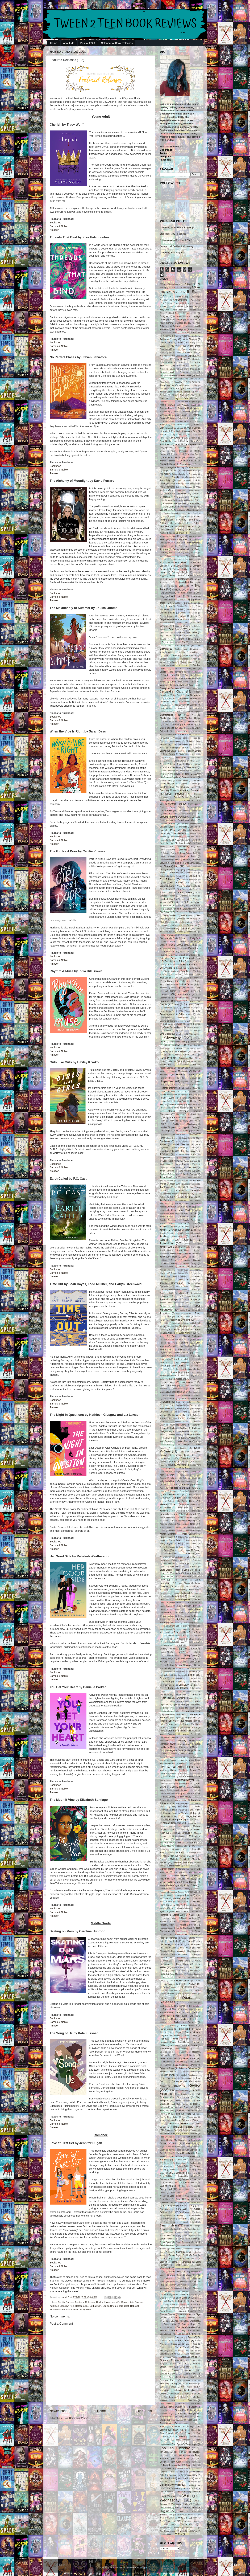 This screenshot has height=2576, width=250. What do you see at coordinates (170, 593) in the screenshot?
I see `Bloomsbury` at bounding box center [170, 593].